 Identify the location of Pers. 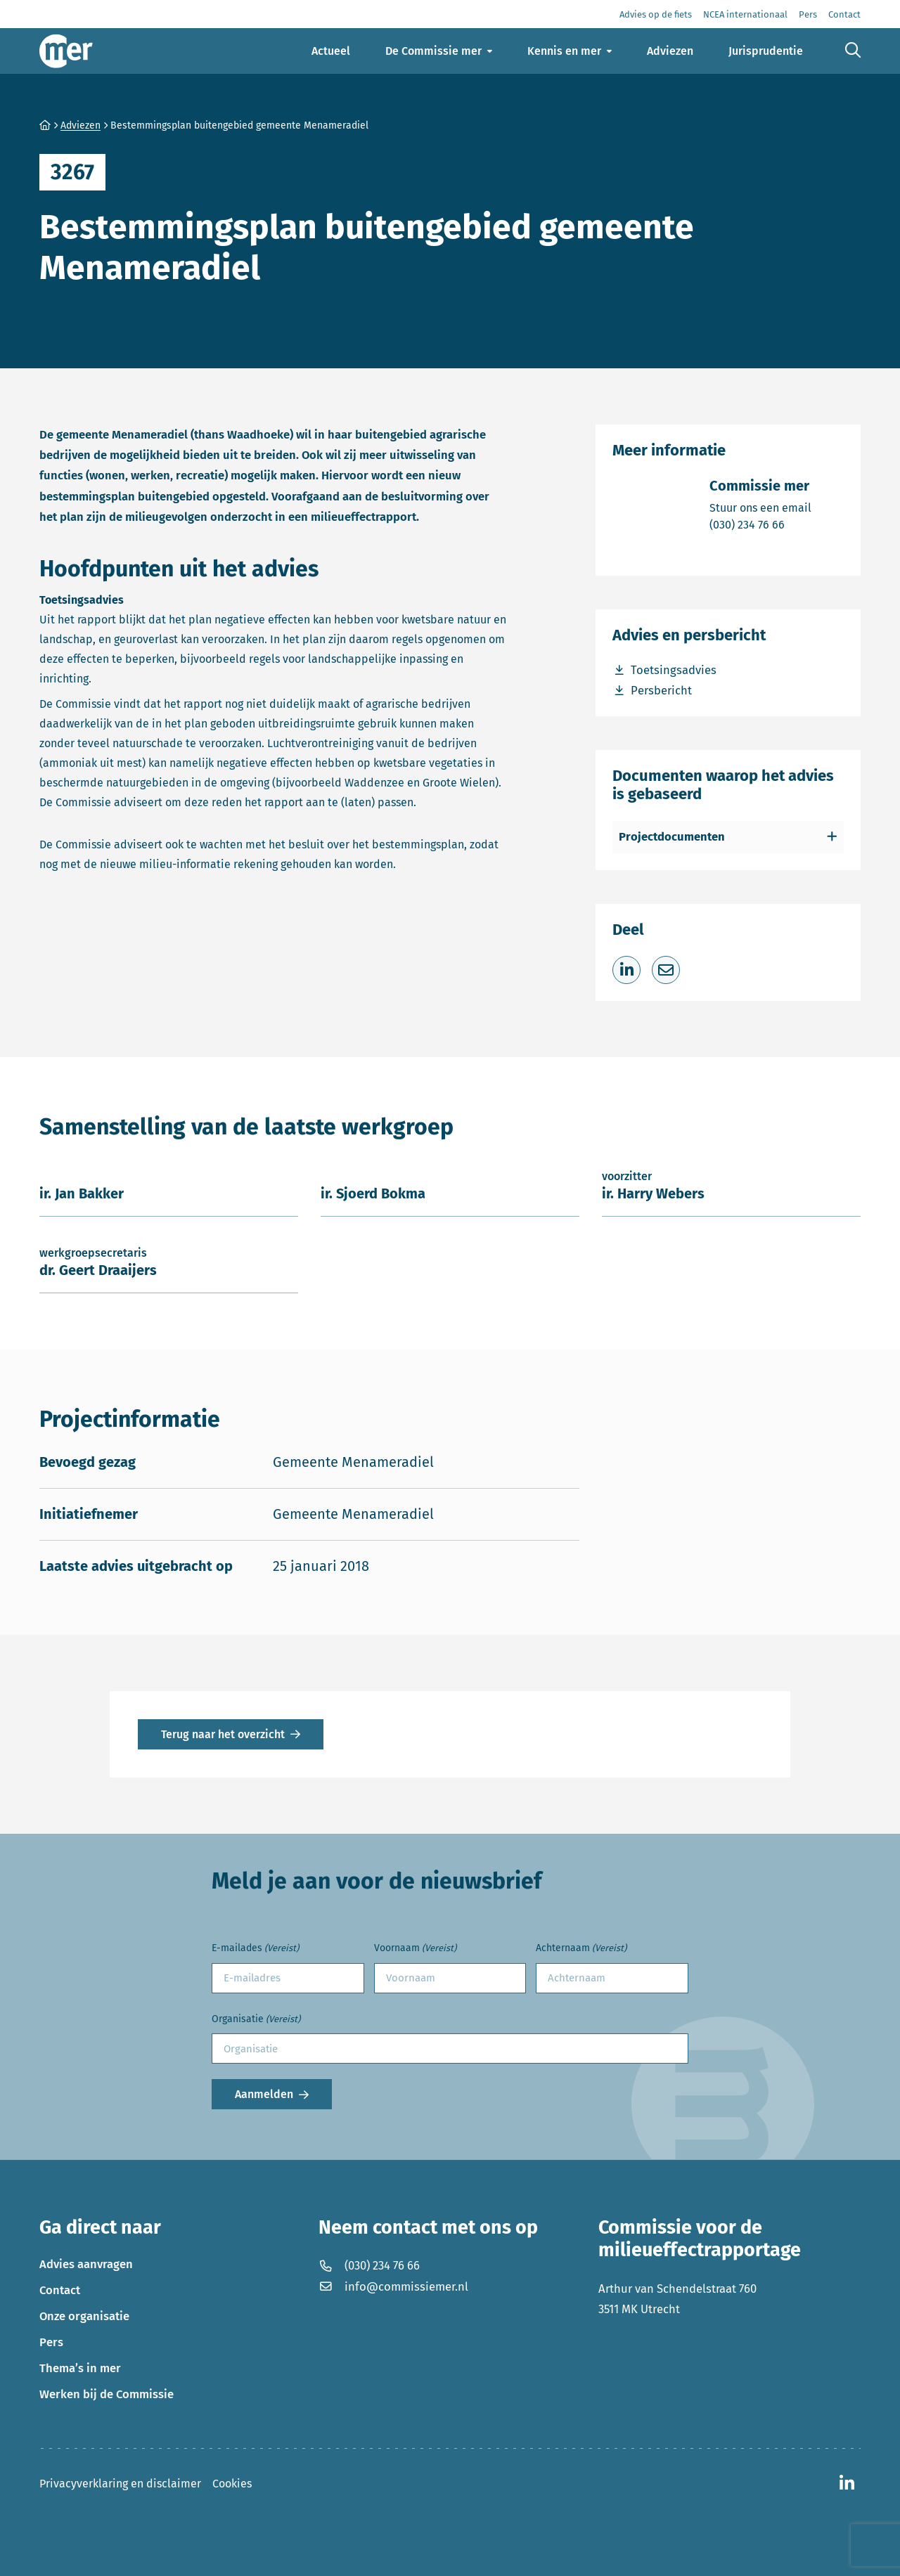
(51, 2342).